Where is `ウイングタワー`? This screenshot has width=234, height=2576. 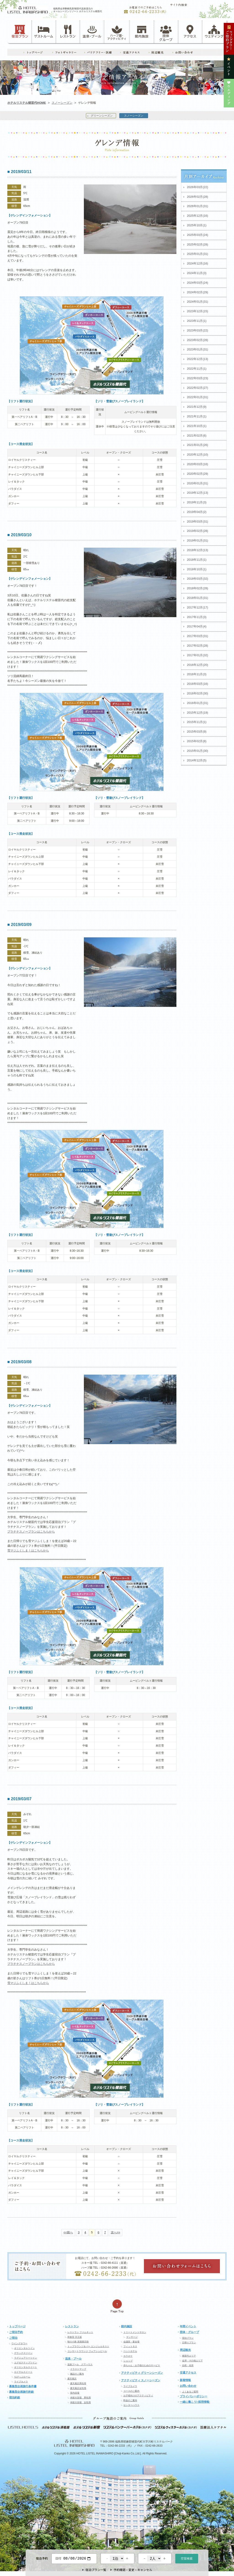 ウイングタワー is located at coordinates (19, 2343).